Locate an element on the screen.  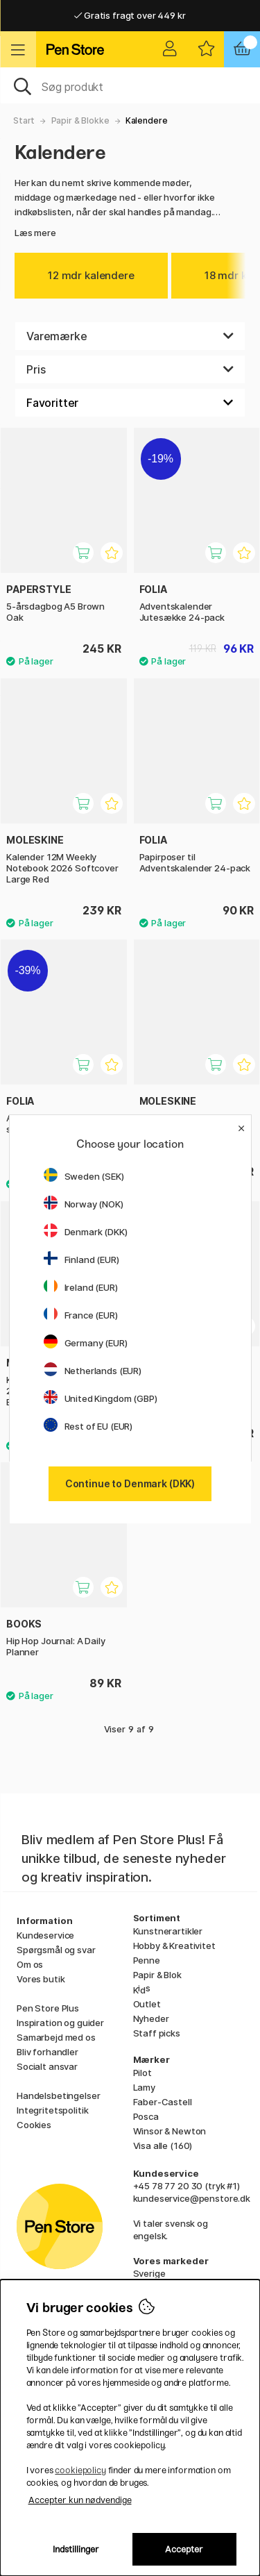
Ireland (EUR) is located at coordinates (81, 1287).